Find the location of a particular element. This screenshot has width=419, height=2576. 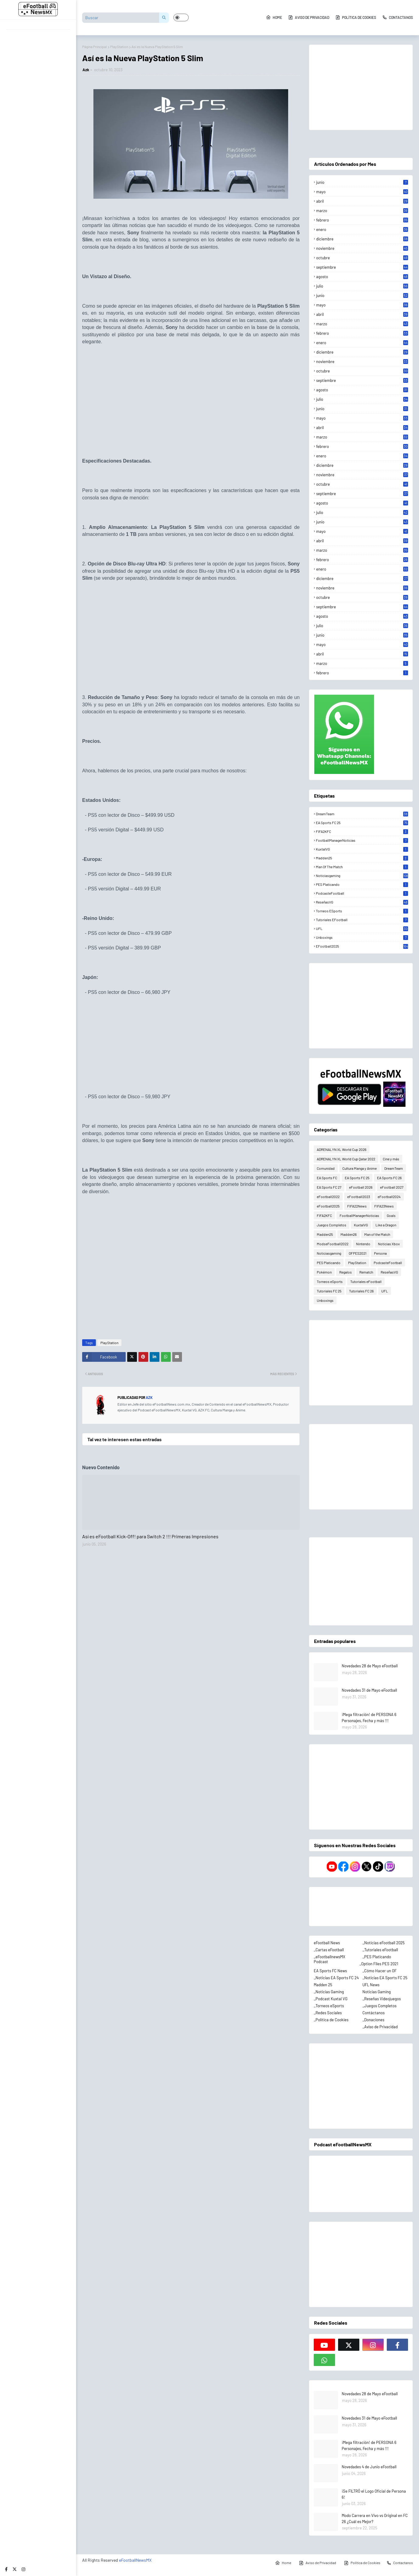

_Cartas eFootball is located at coordinates (329, 1949).